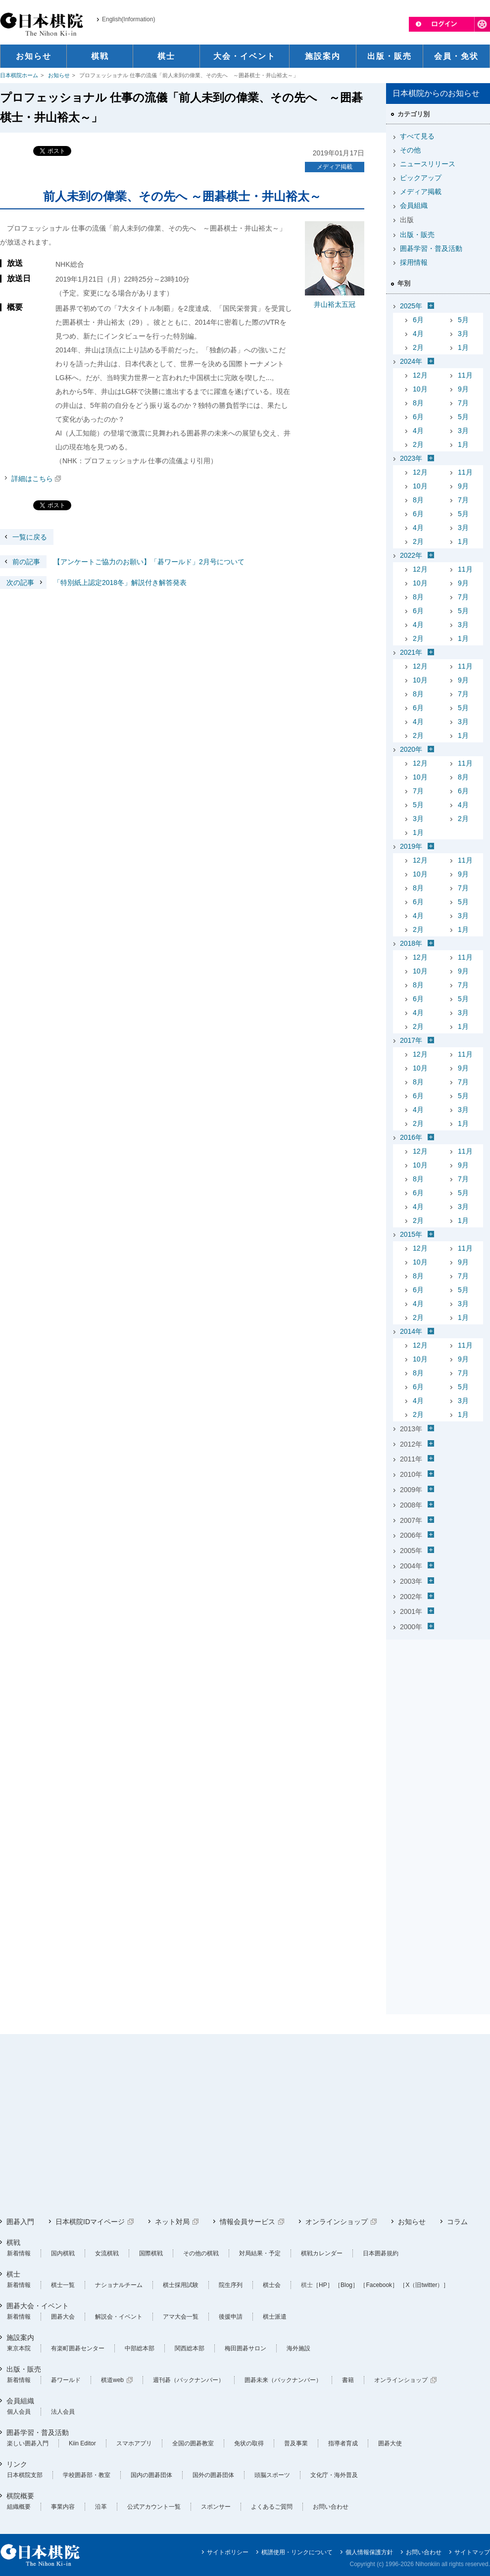 This screenshot has height=2576, width=490. Describe the element at coordinates (411, 1331) in the screenshot. I see `2014年` at that location.